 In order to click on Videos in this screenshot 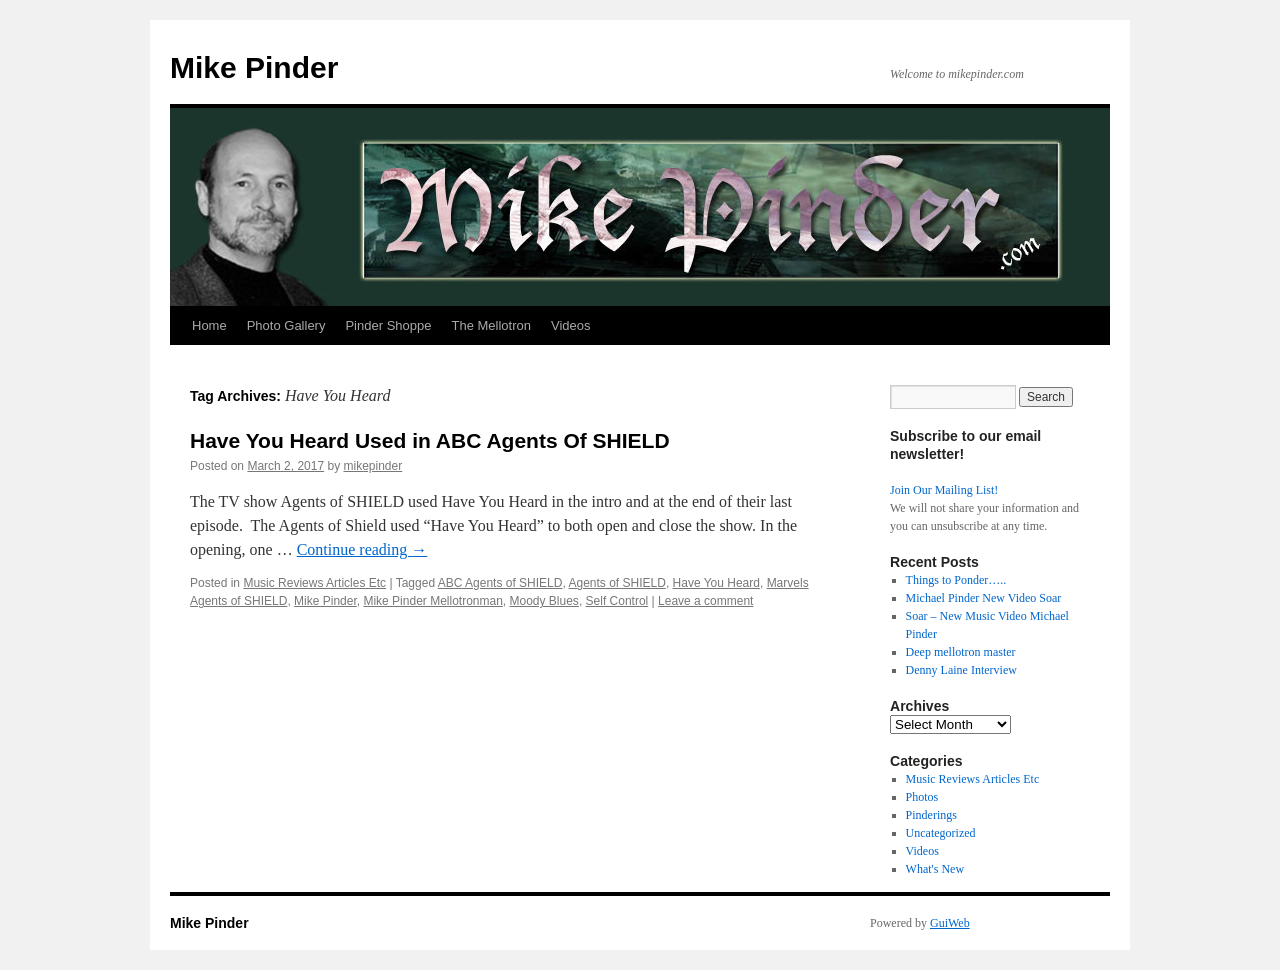, I will do `click(571, 325)`.